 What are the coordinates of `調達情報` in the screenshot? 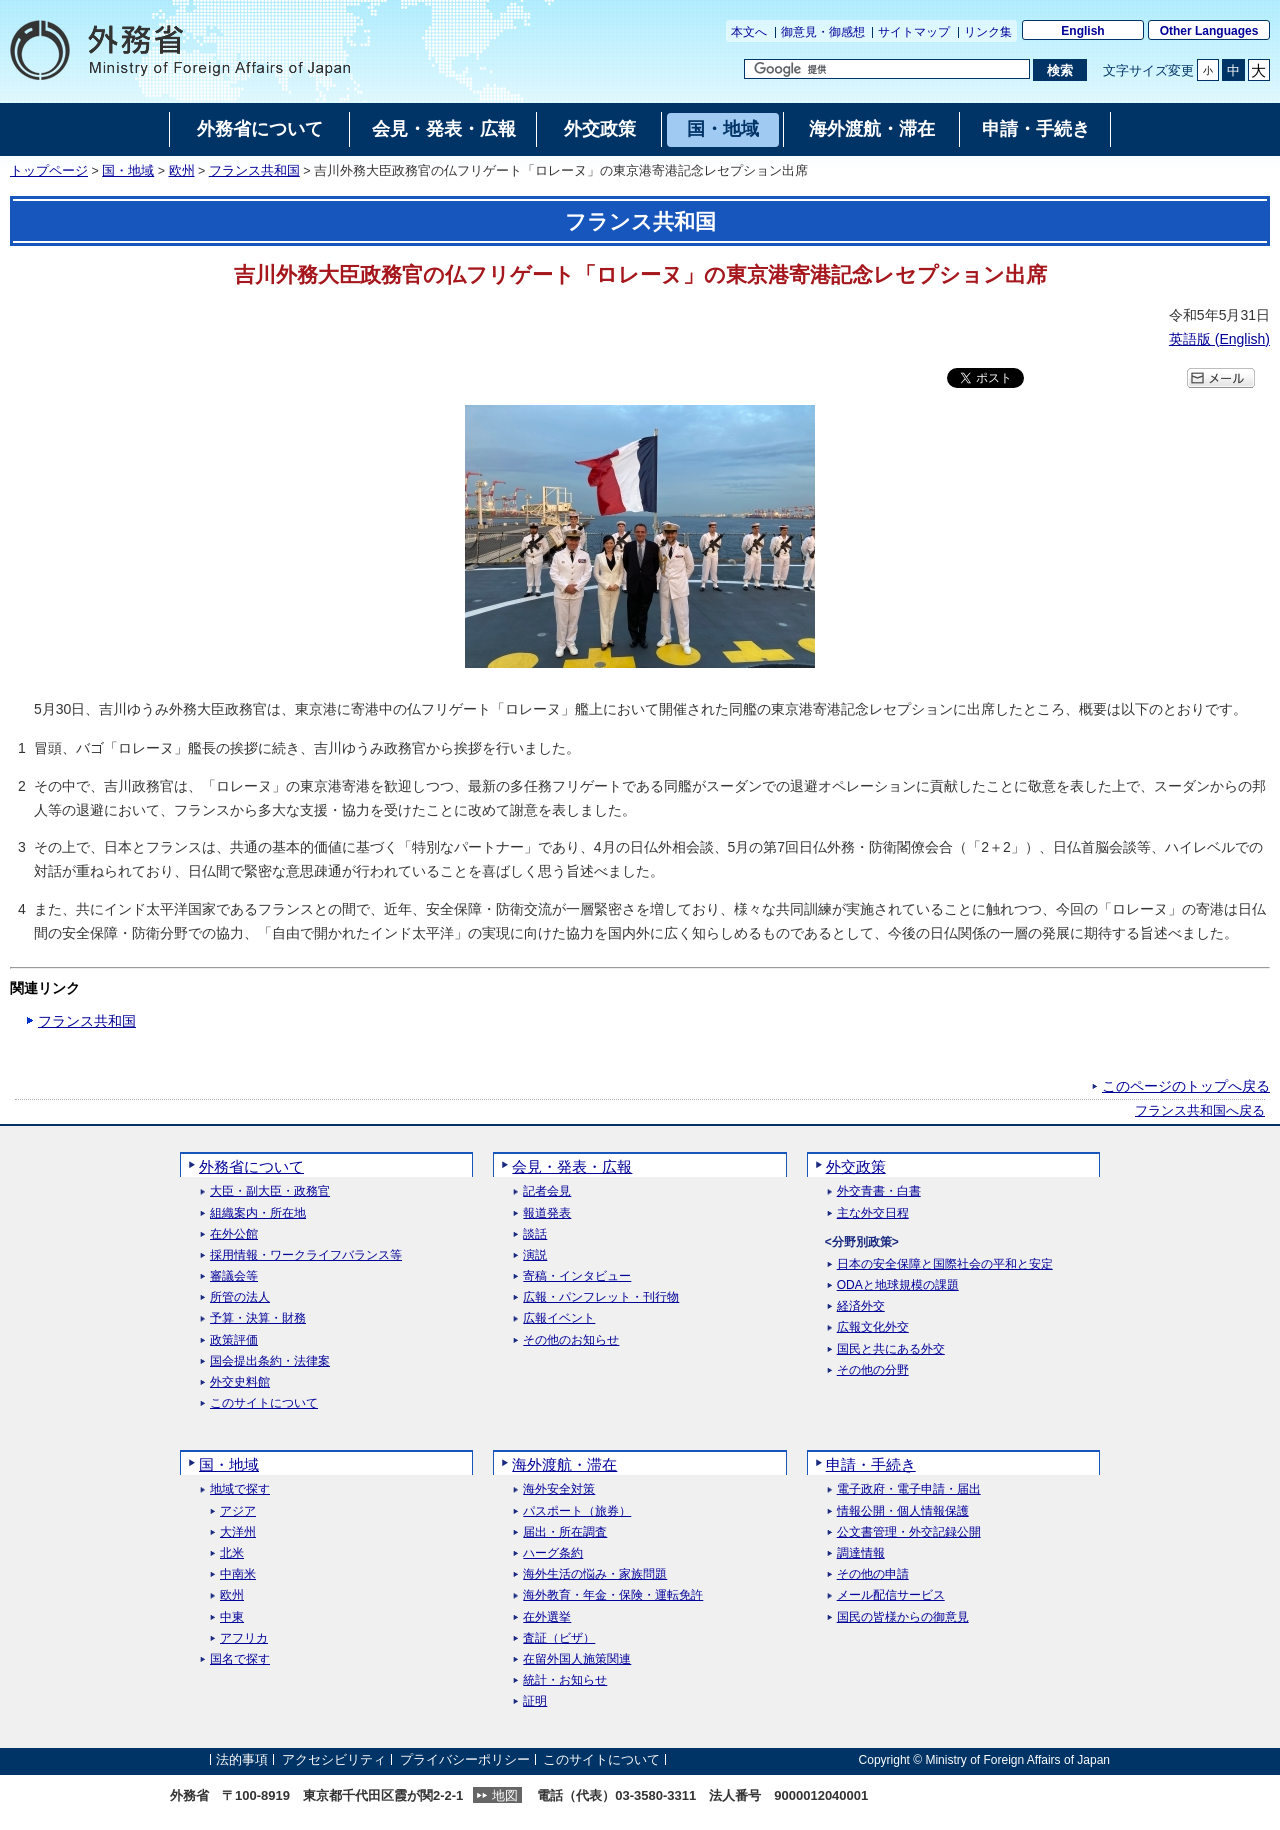 It's located at (861, 1553).